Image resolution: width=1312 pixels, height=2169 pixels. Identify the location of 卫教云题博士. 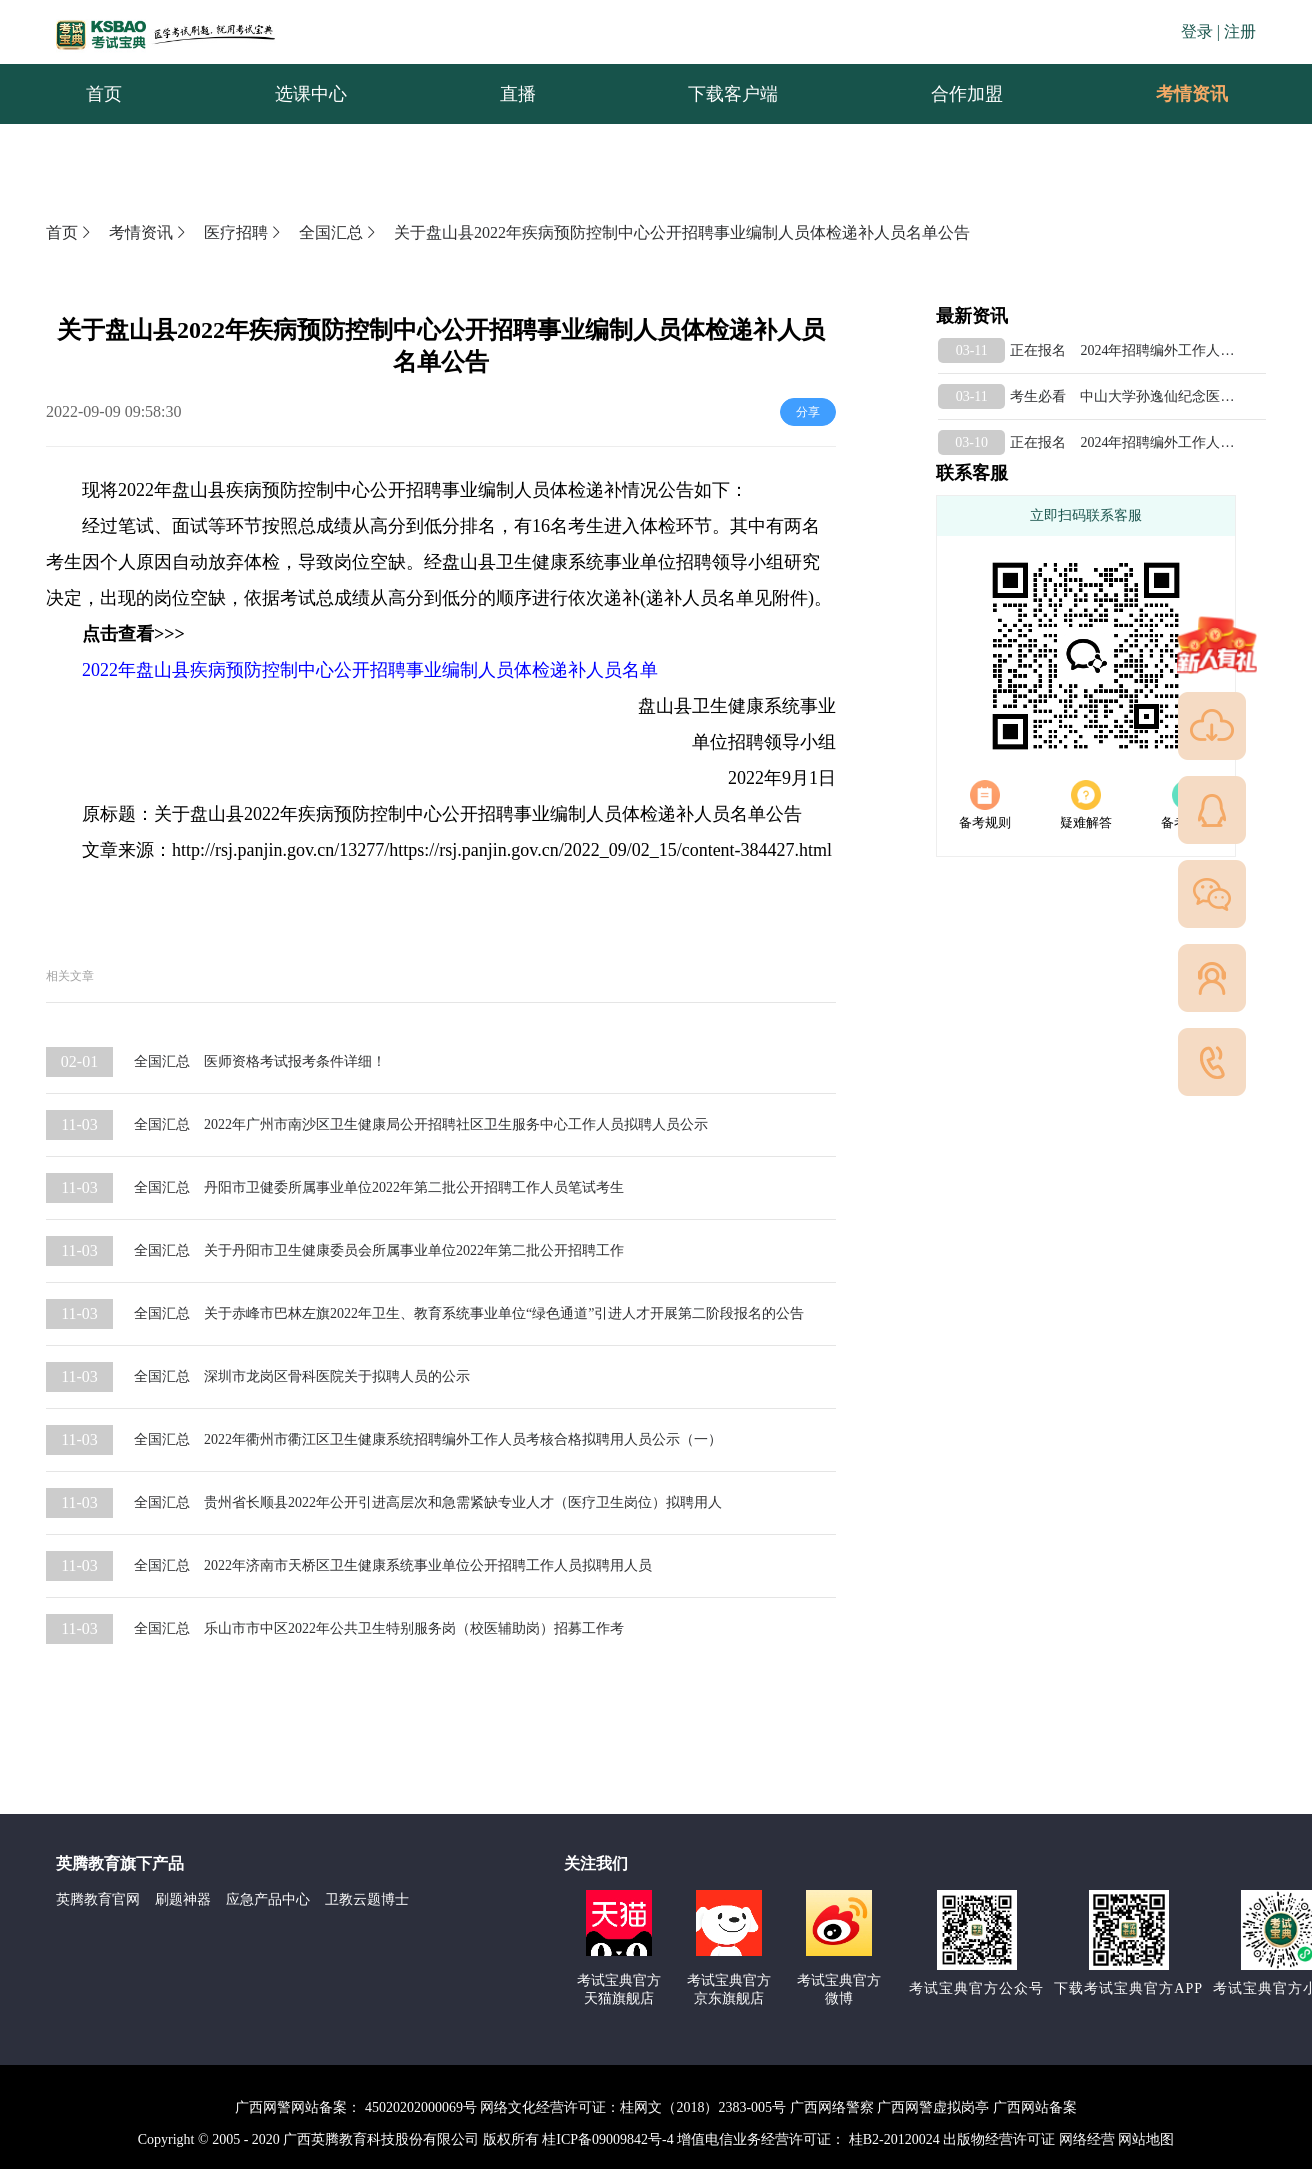
(367, 1899).